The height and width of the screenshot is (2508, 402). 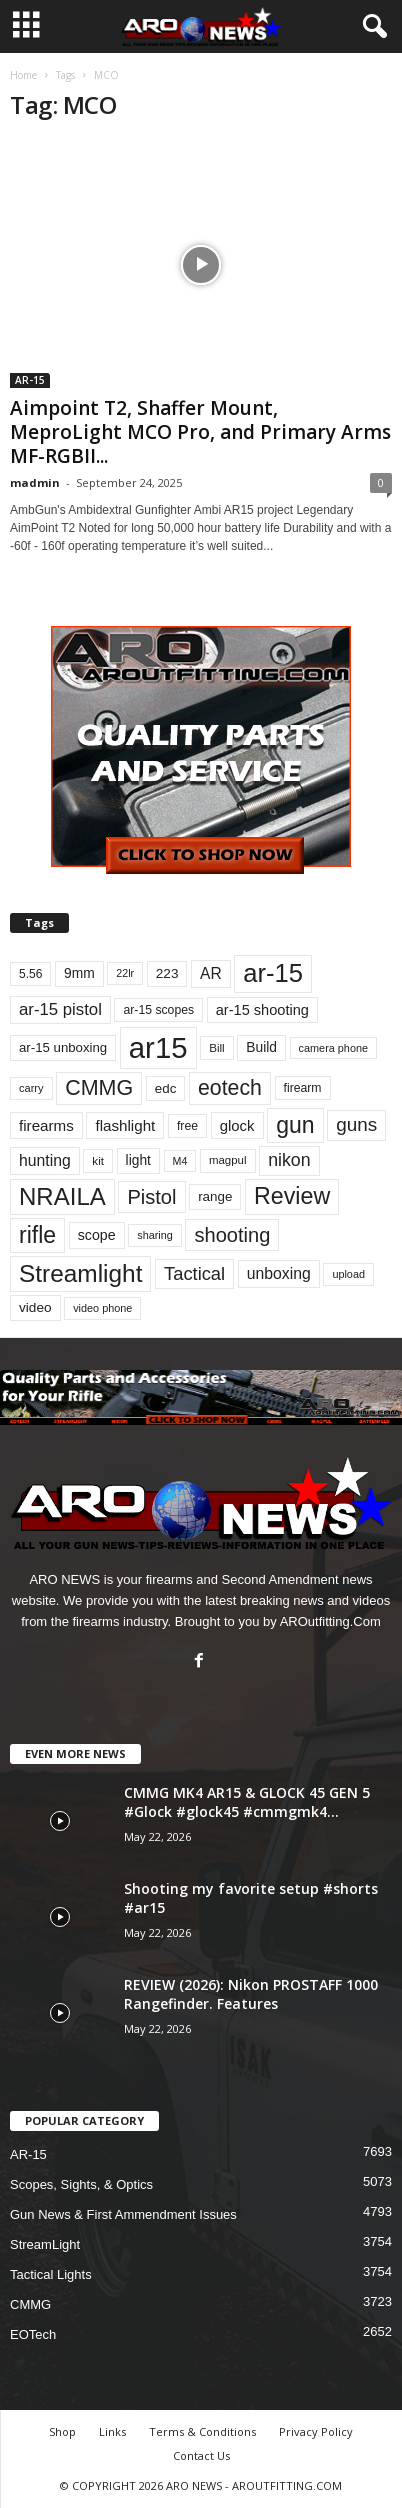 What do you see at coordinates (180, 1161) in the screenshot?
I see `M4 [M4 (627 items)]` at bounding box center [180, 1161].